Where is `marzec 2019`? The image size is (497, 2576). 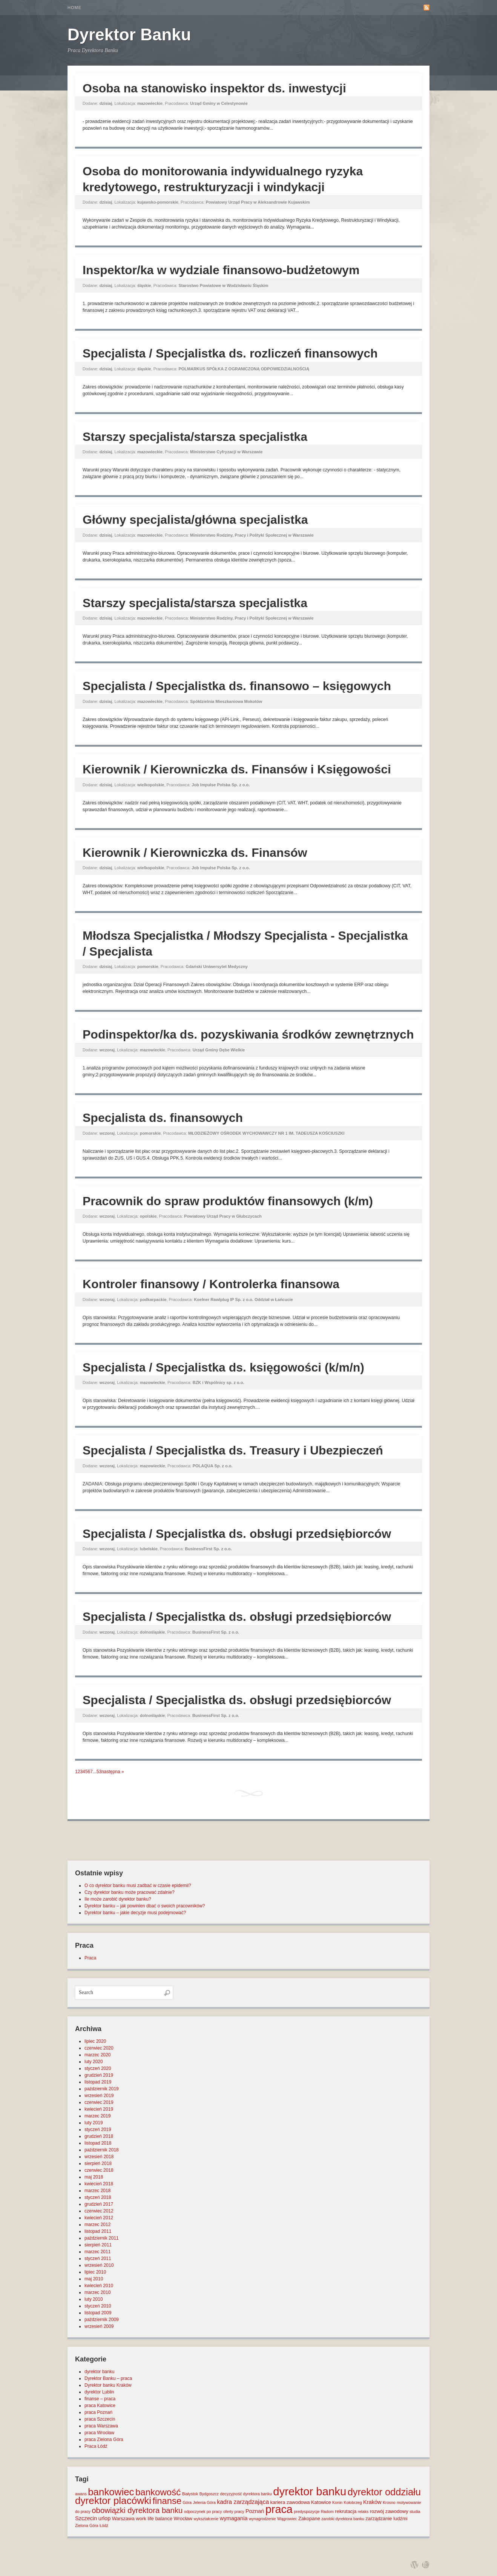
marzec 2019 is located at coordinates (97, 2116).